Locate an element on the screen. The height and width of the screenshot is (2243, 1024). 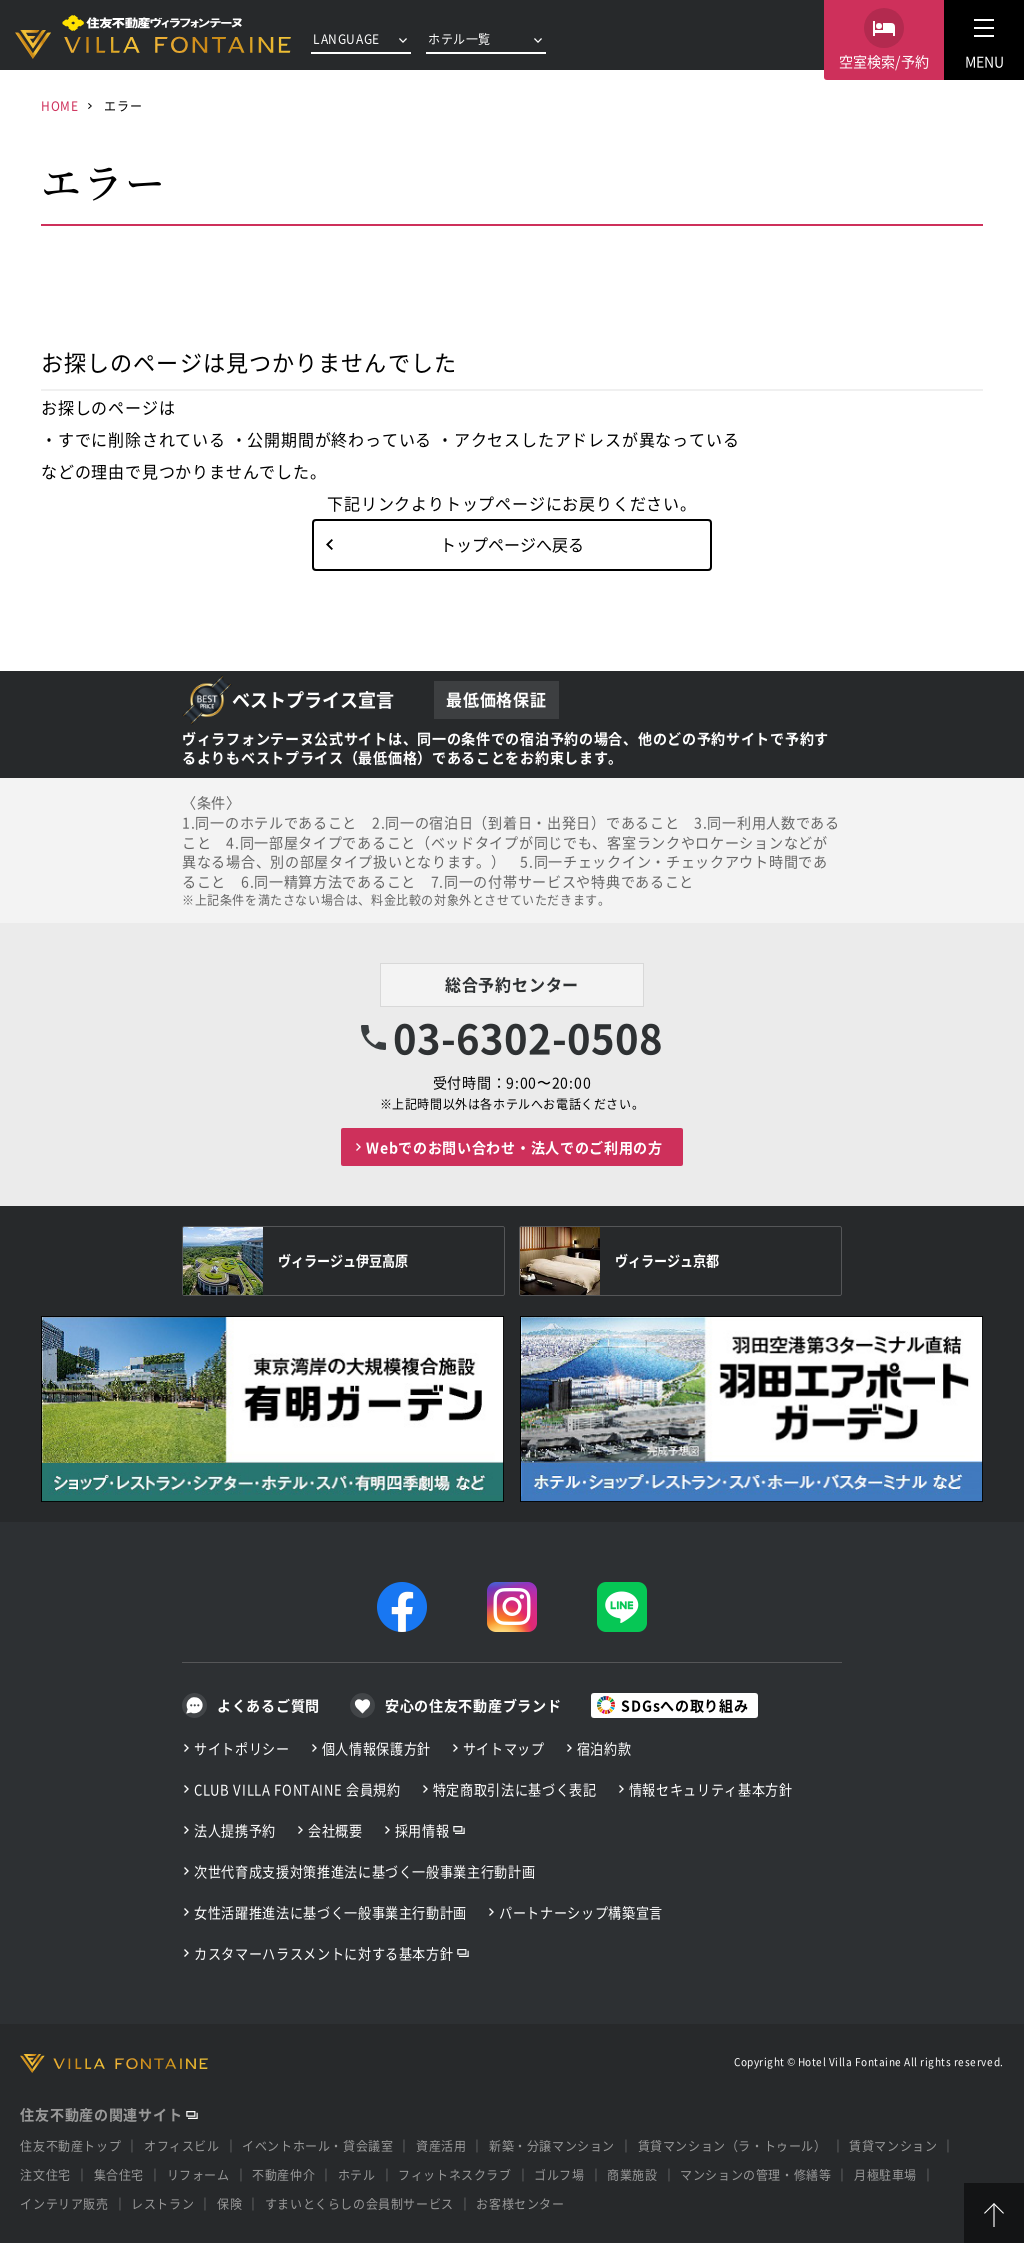
採用情報 is located at coordinates (422, 1830).